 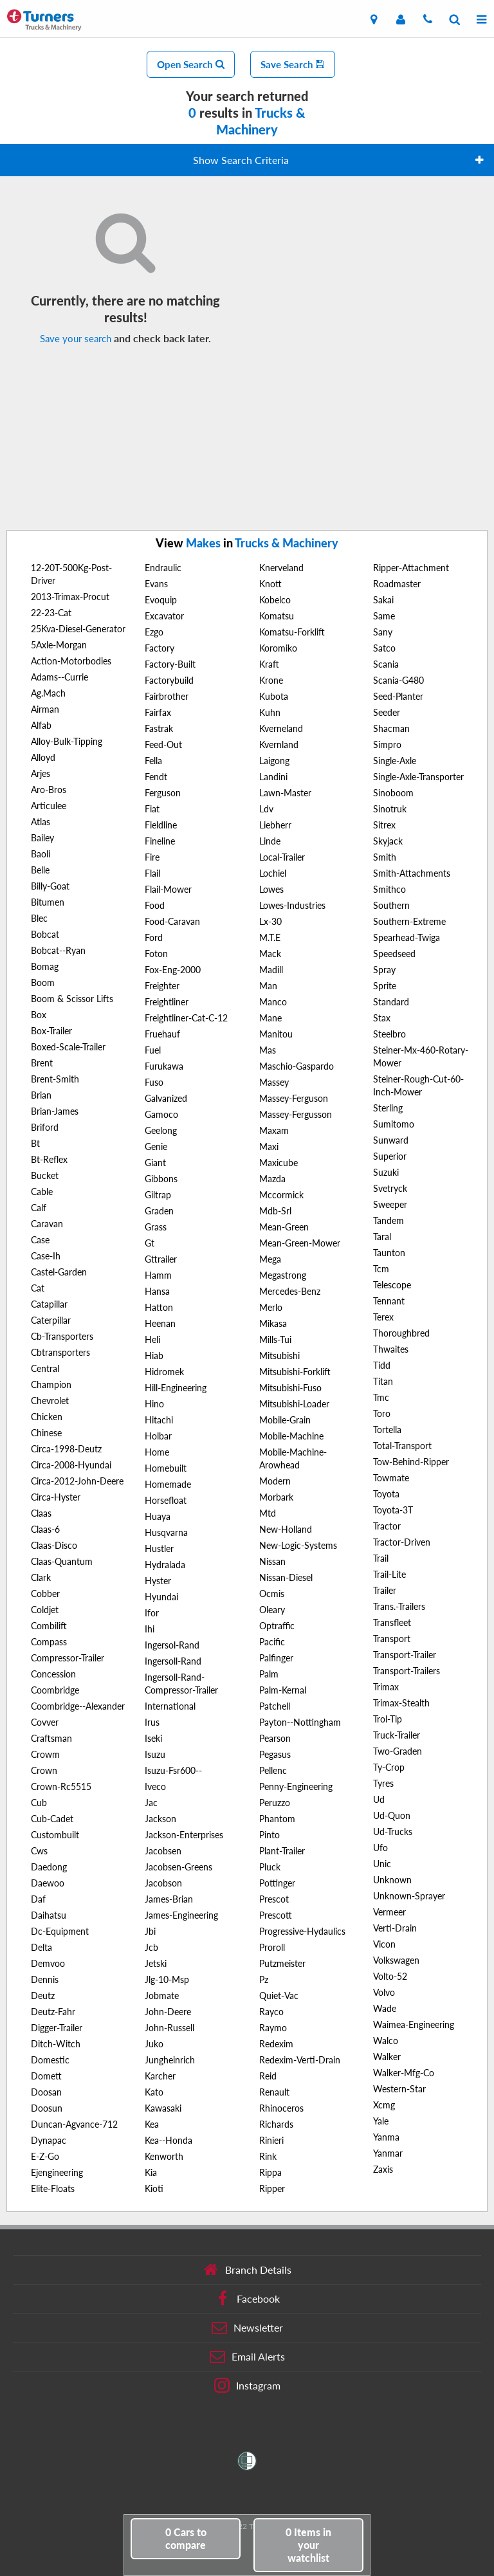 I want to click on Tractor, so click(x=387, y=1526).